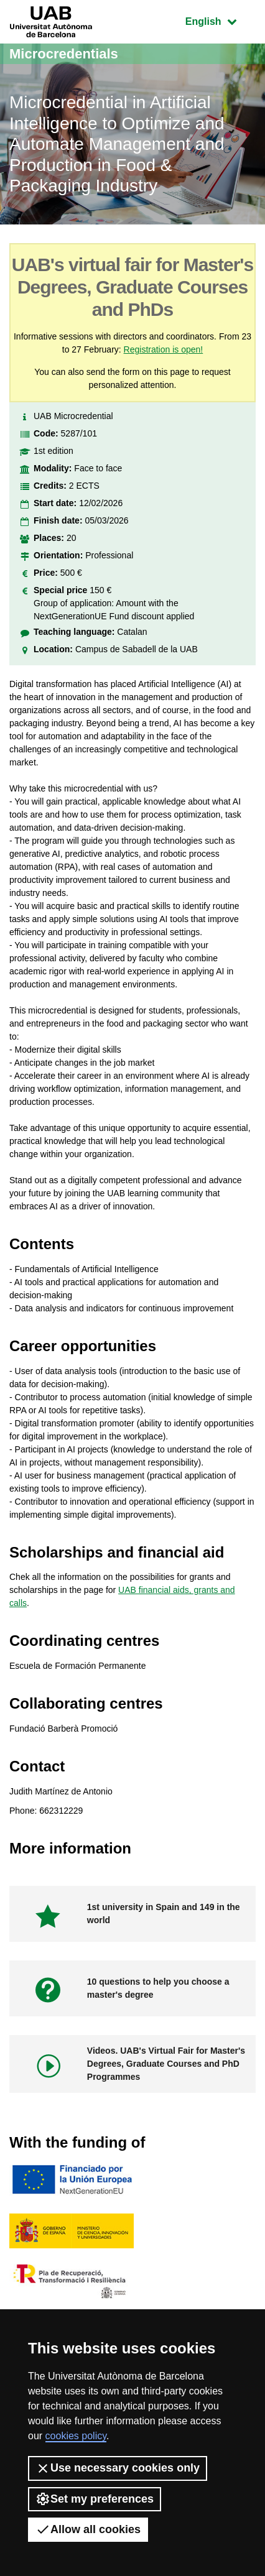 The width and height of the screenshot is (265, 2576). What do you see at coordinates (88, 2529) in the screenshot?
I see `Allow all cookies` at bounding box center [88, 2529].